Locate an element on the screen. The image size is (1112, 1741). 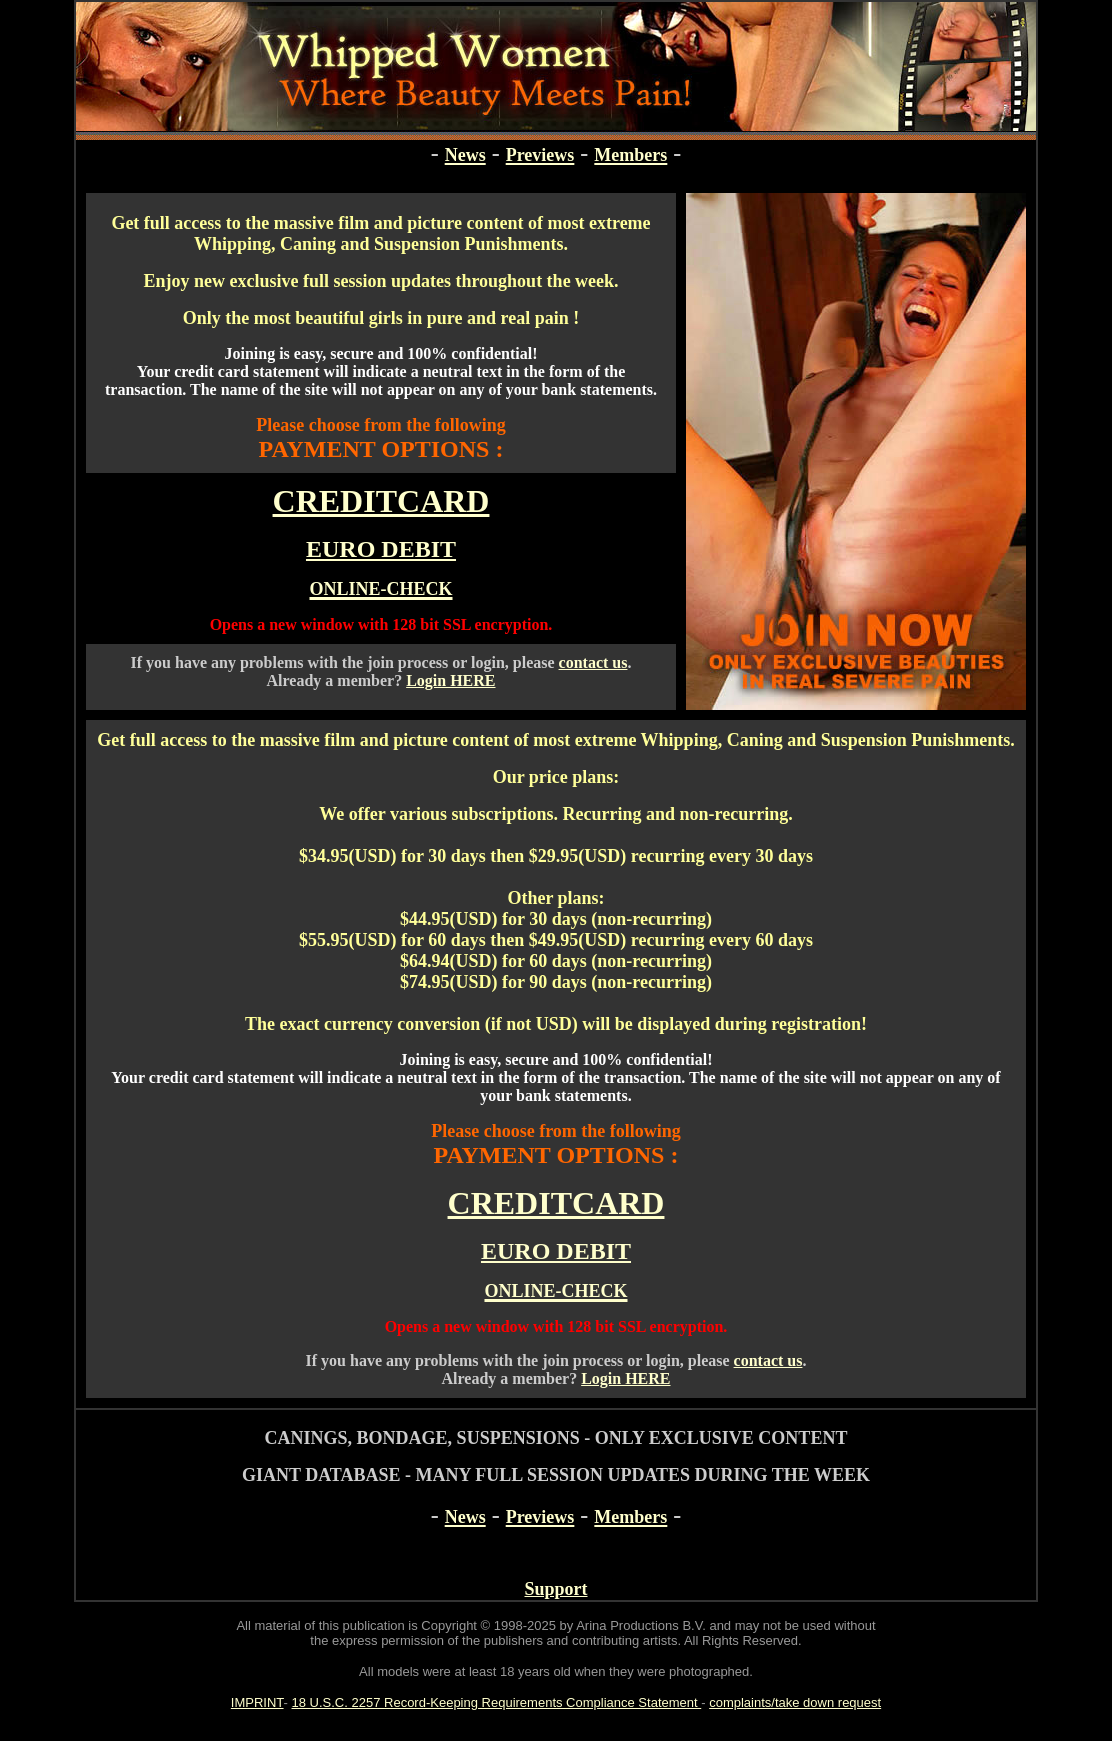
EURO DEBIT is located at coordinates (381, 549).